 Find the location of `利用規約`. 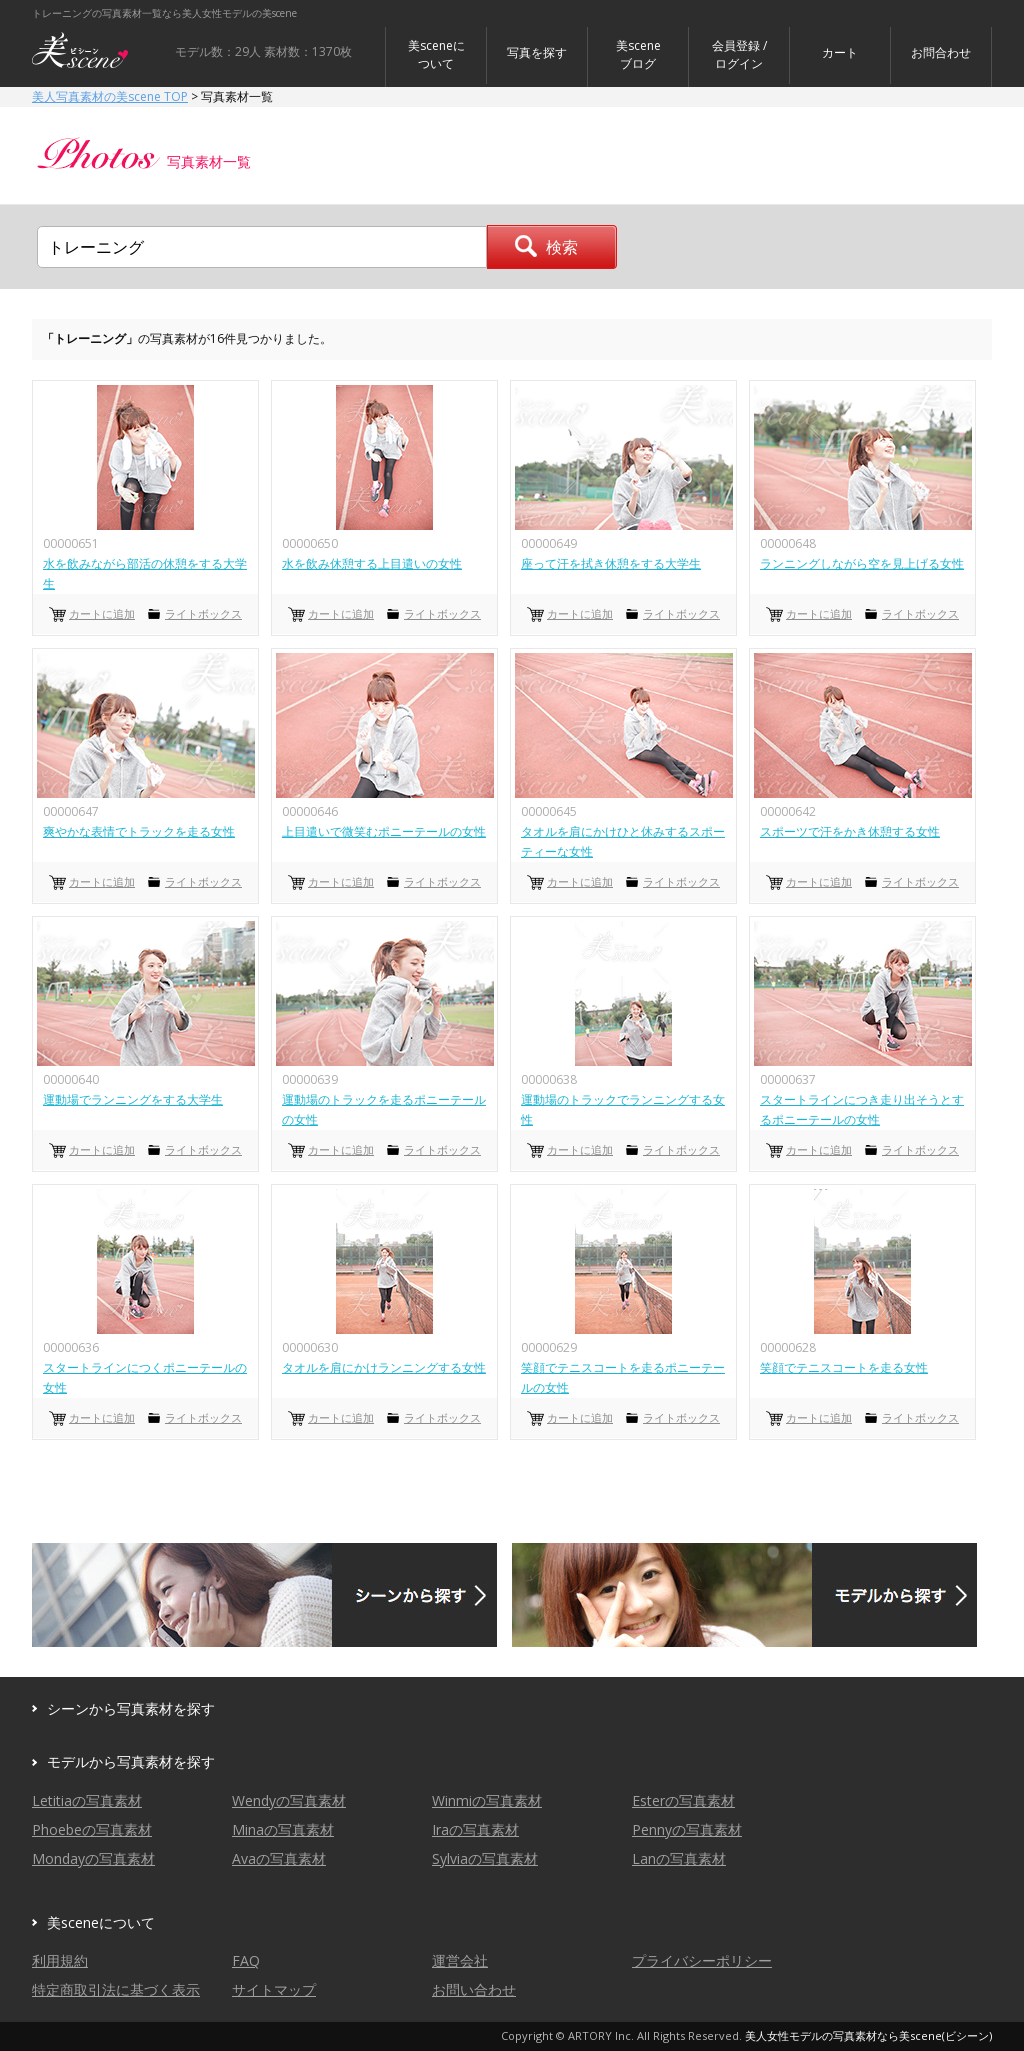

利用規約 is located at coordinates (60, 1960).